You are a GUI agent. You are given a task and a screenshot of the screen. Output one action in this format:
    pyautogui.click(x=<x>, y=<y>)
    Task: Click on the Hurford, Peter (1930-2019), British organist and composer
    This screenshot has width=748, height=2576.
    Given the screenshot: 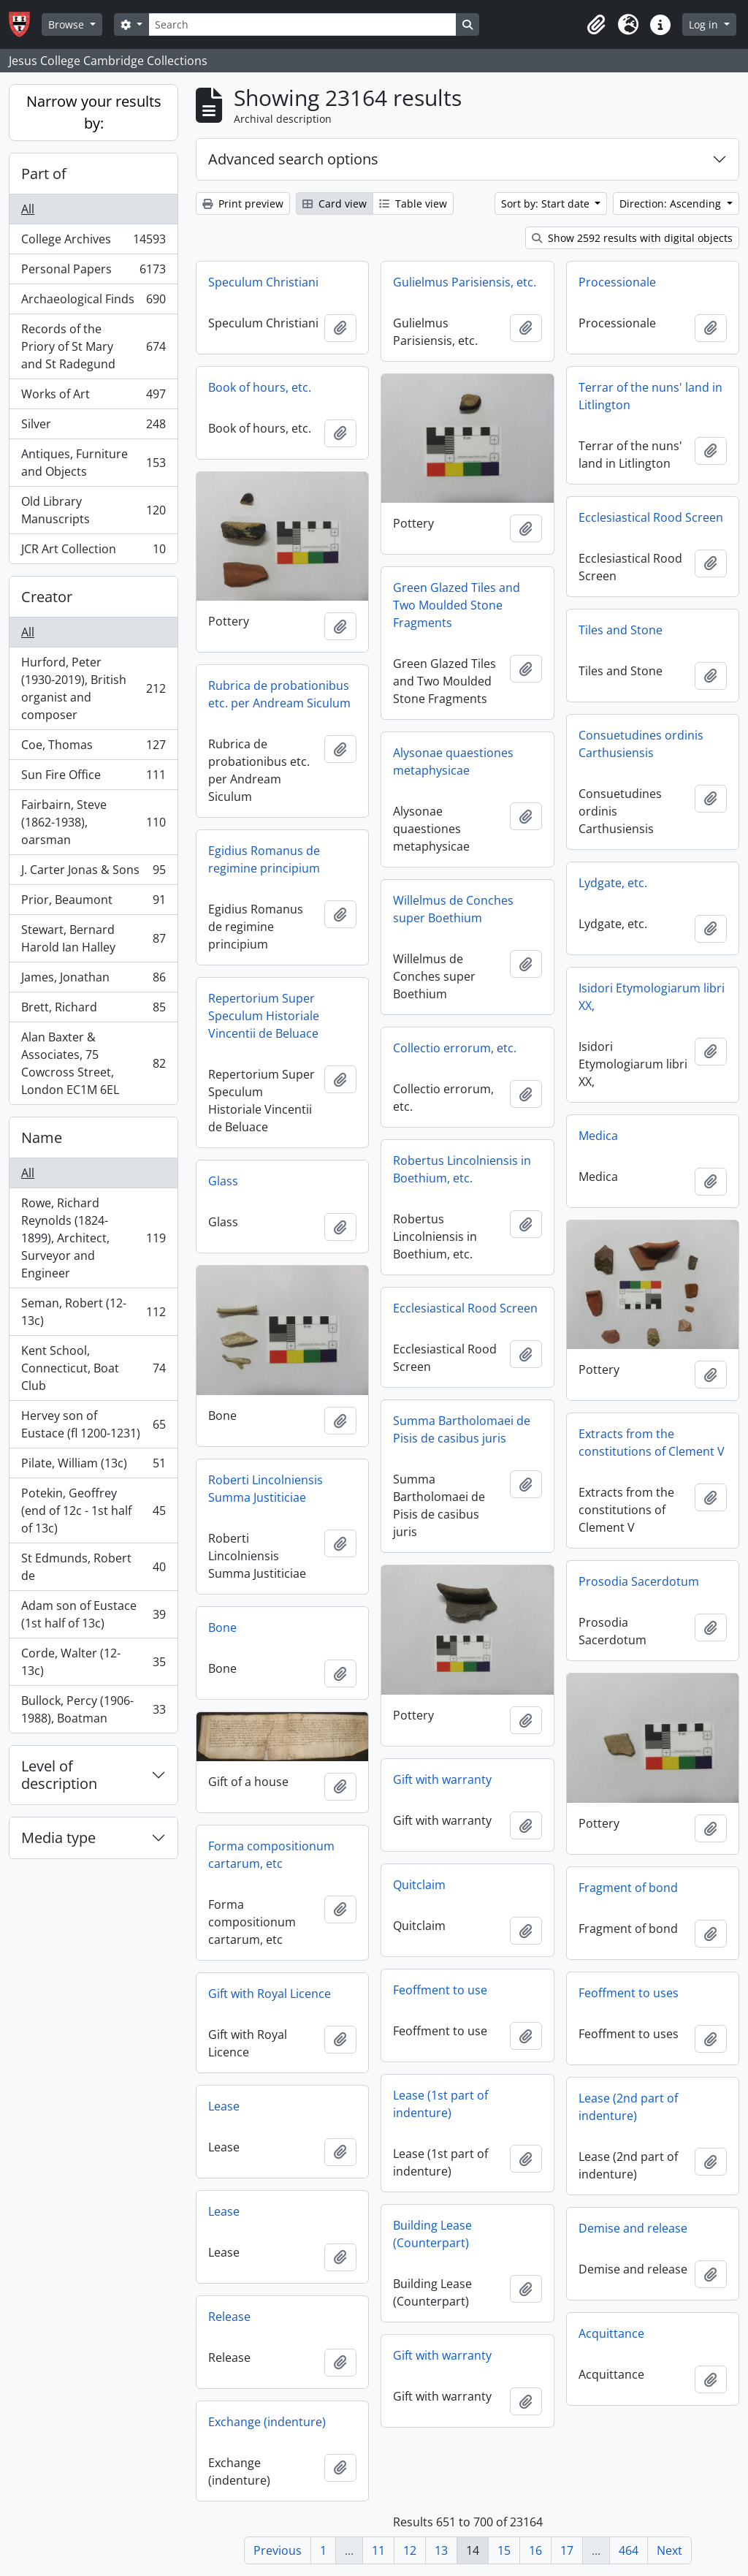 What is the action you would take?
    pyautogui.click(x=93, y=688)
    